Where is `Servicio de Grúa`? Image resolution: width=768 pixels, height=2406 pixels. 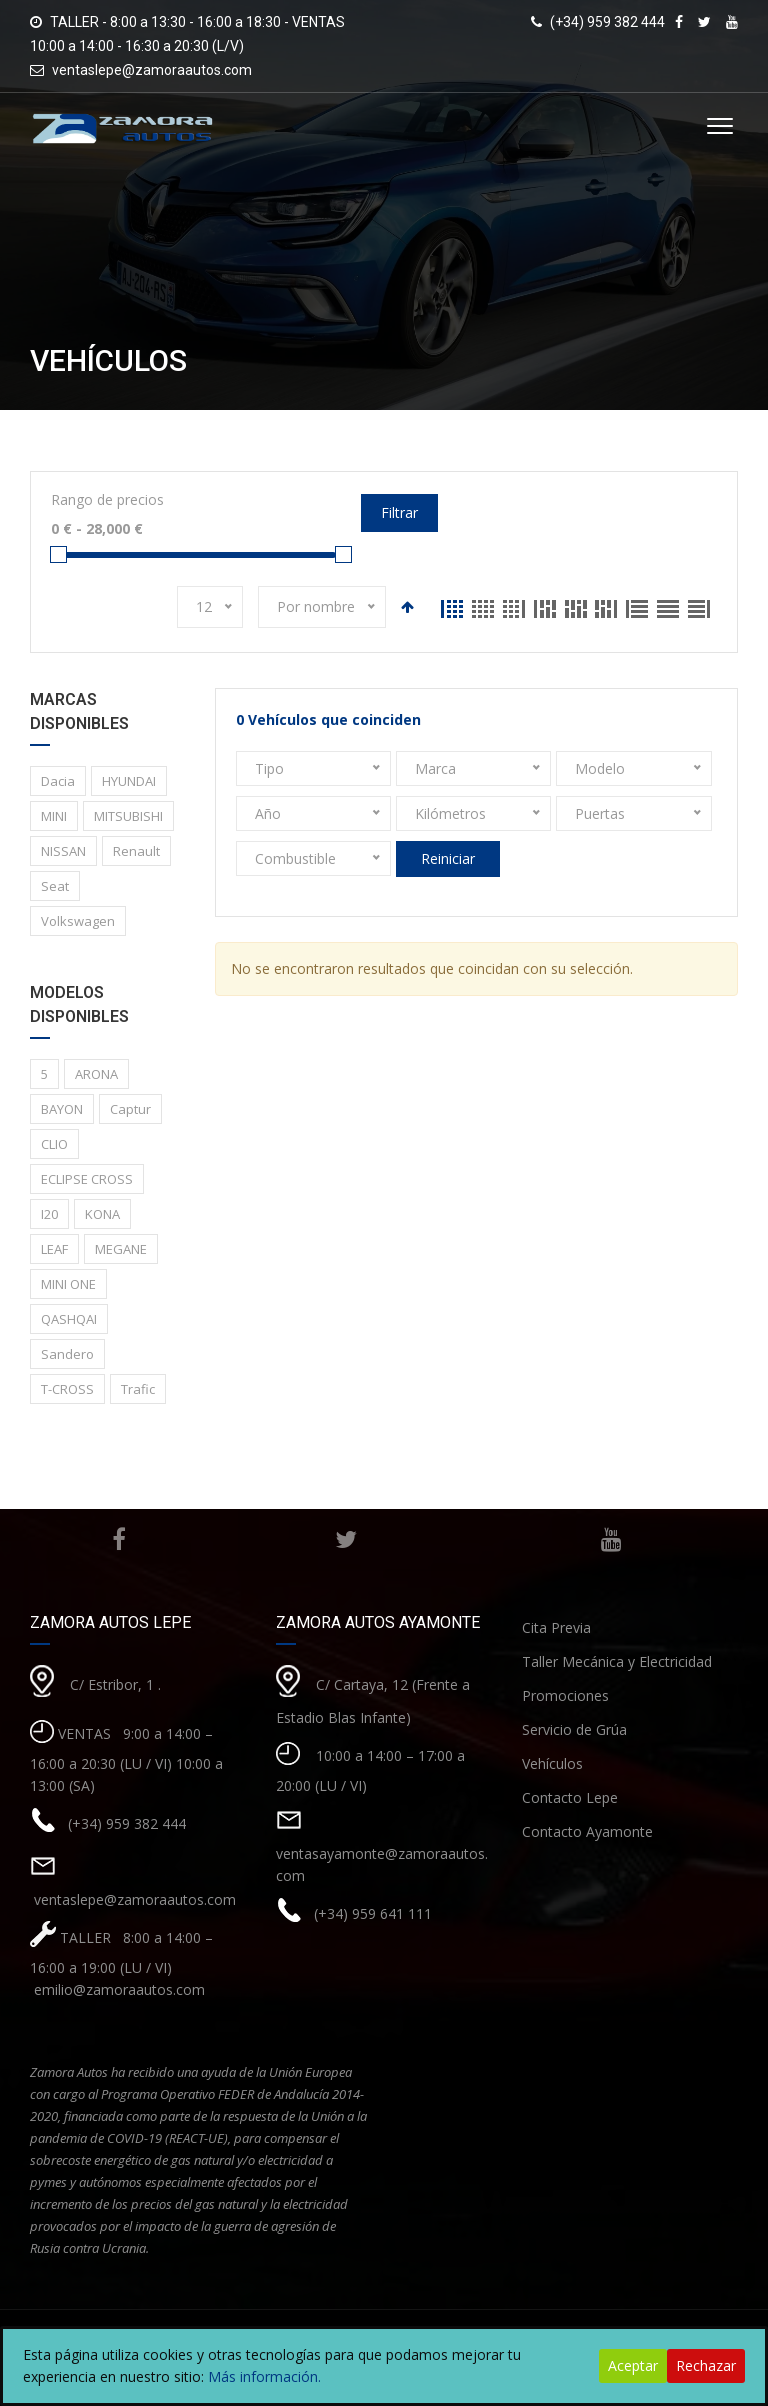
Servicio de Grúa is located at coordinates (574, 1729).